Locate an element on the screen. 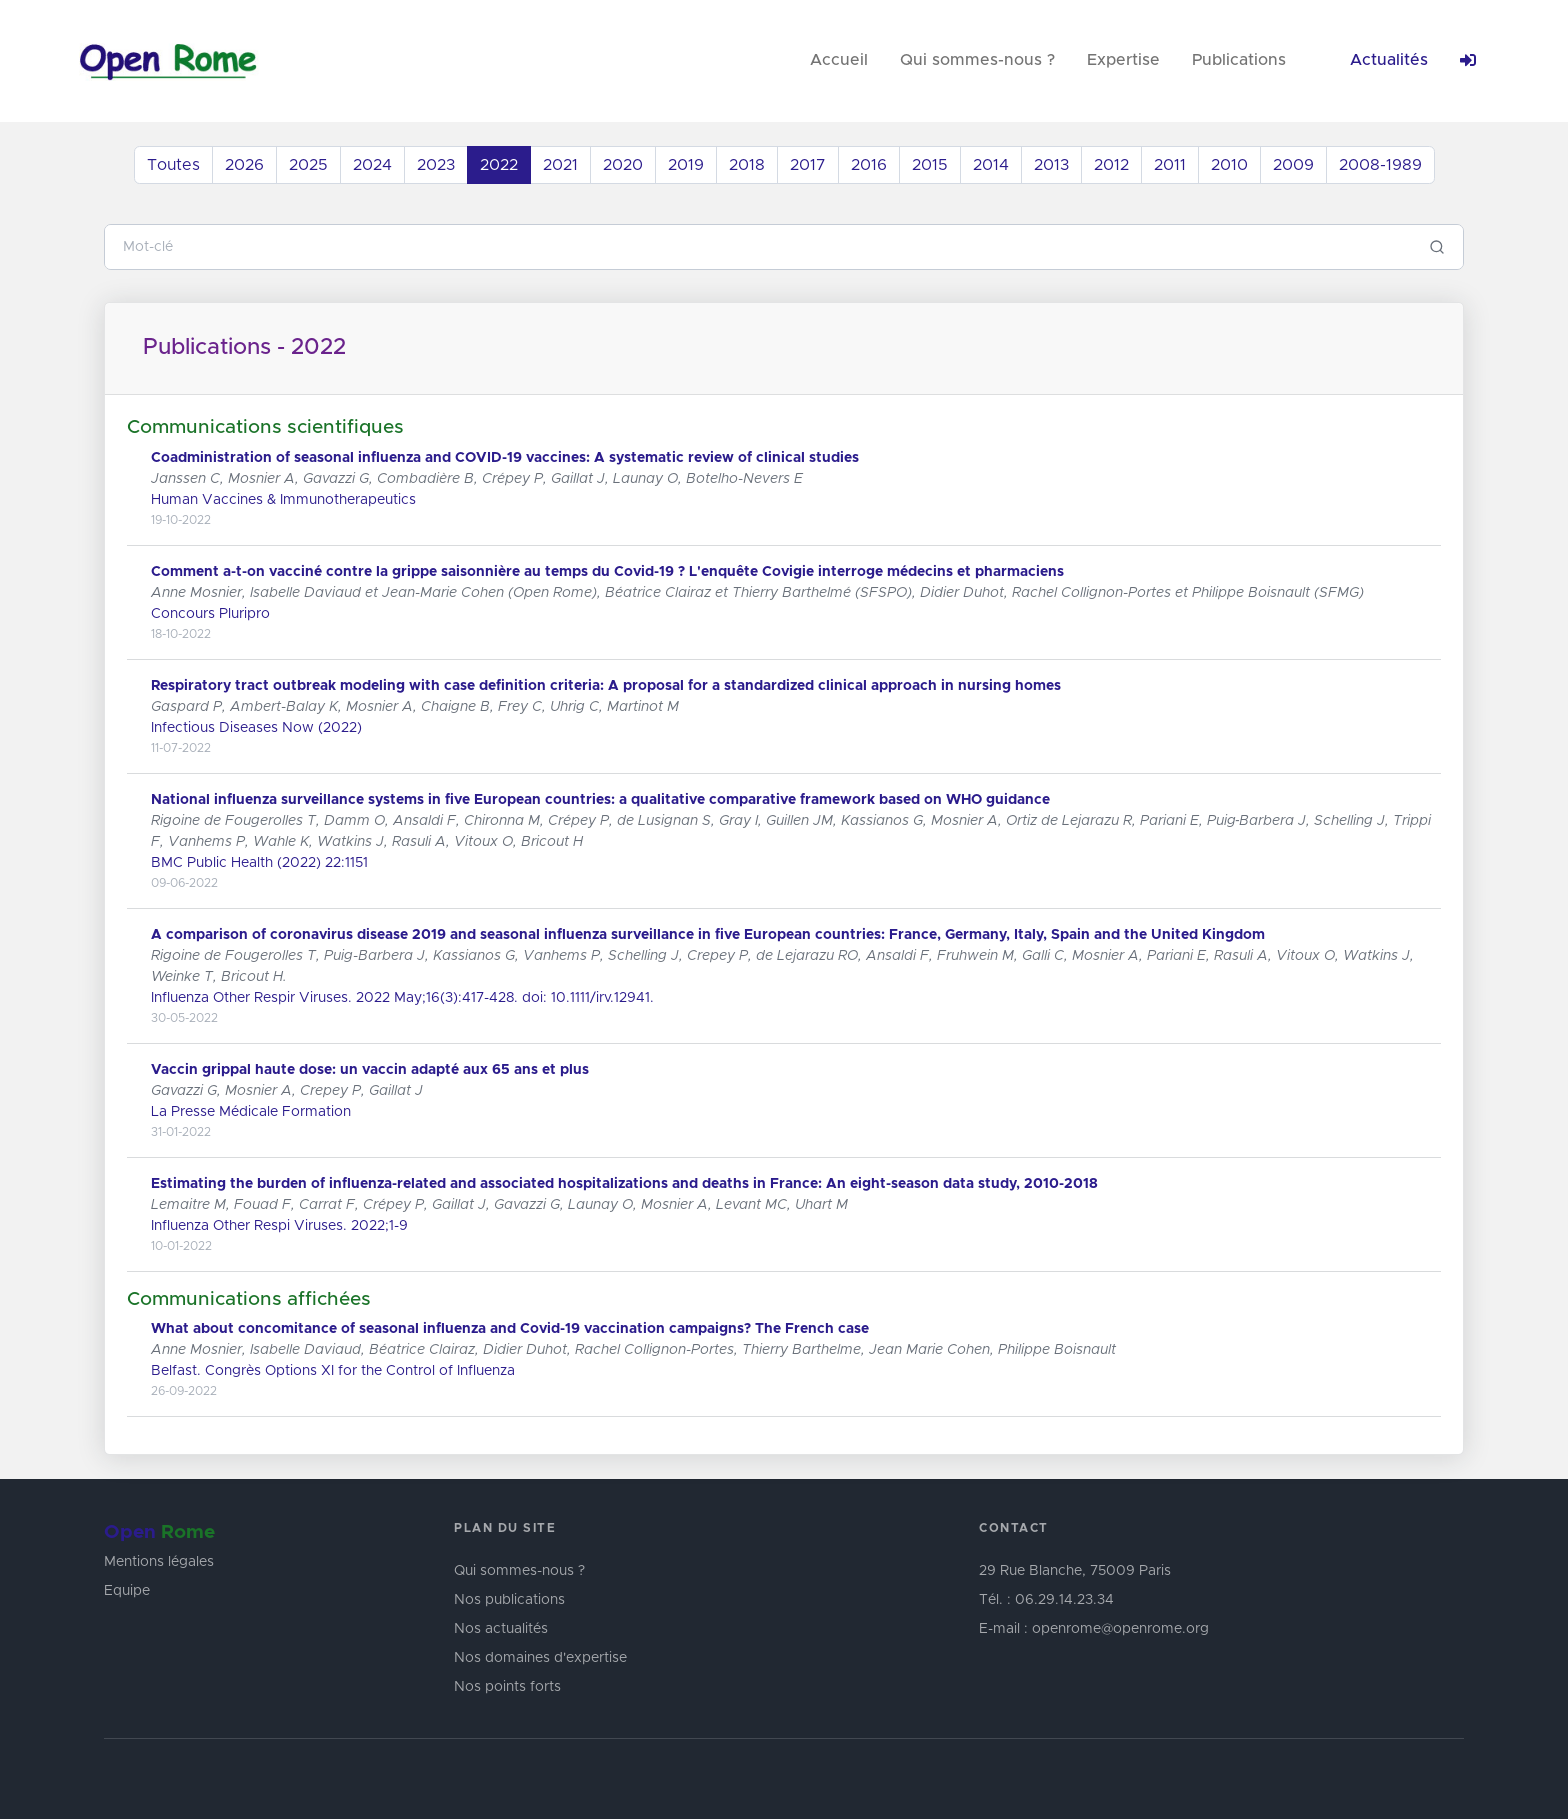 The image size is (1568, 1819). 2019 is located at coordinates (686, 165).